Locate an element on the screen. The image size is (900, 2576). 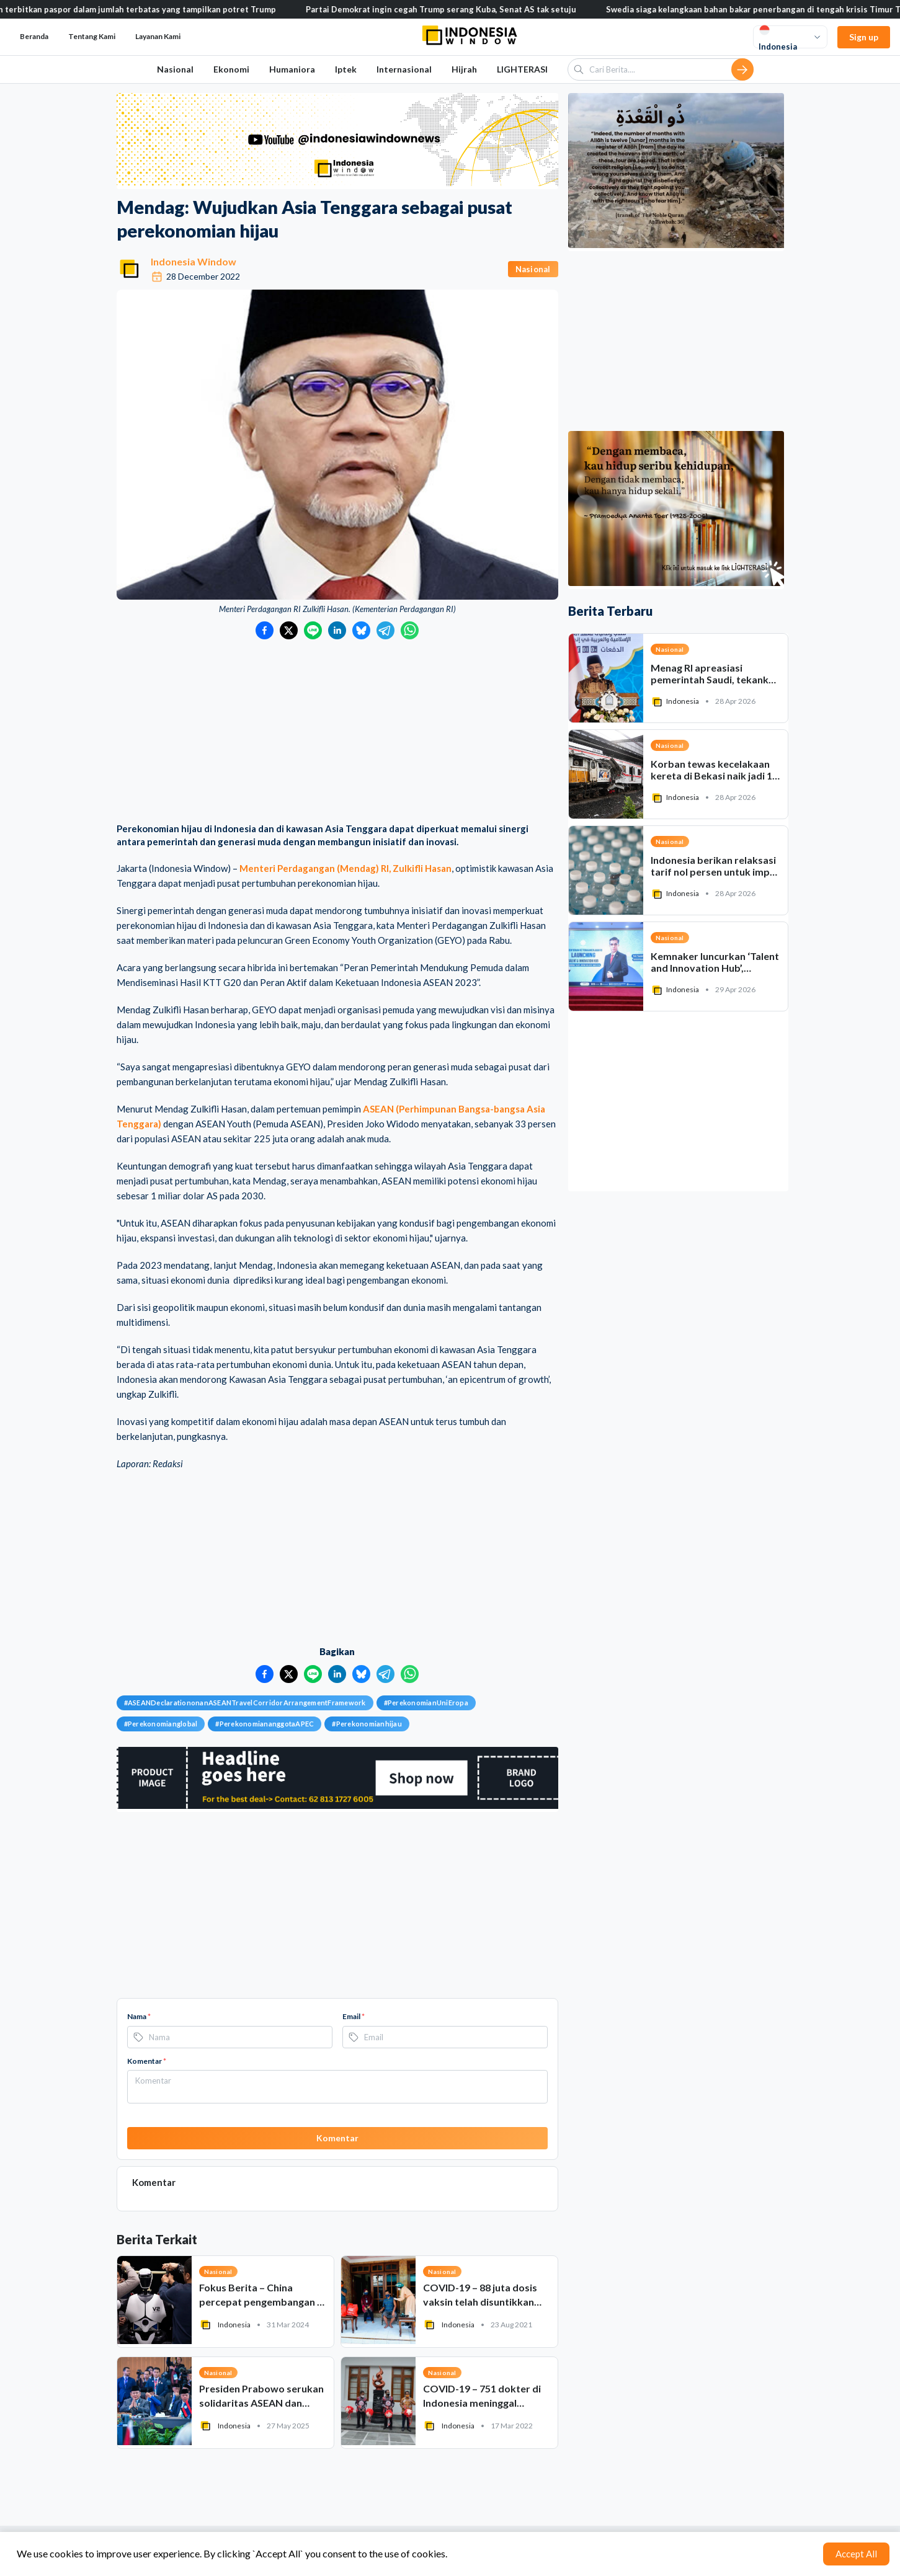
Ekonomi is located at coordinates (231, 69).